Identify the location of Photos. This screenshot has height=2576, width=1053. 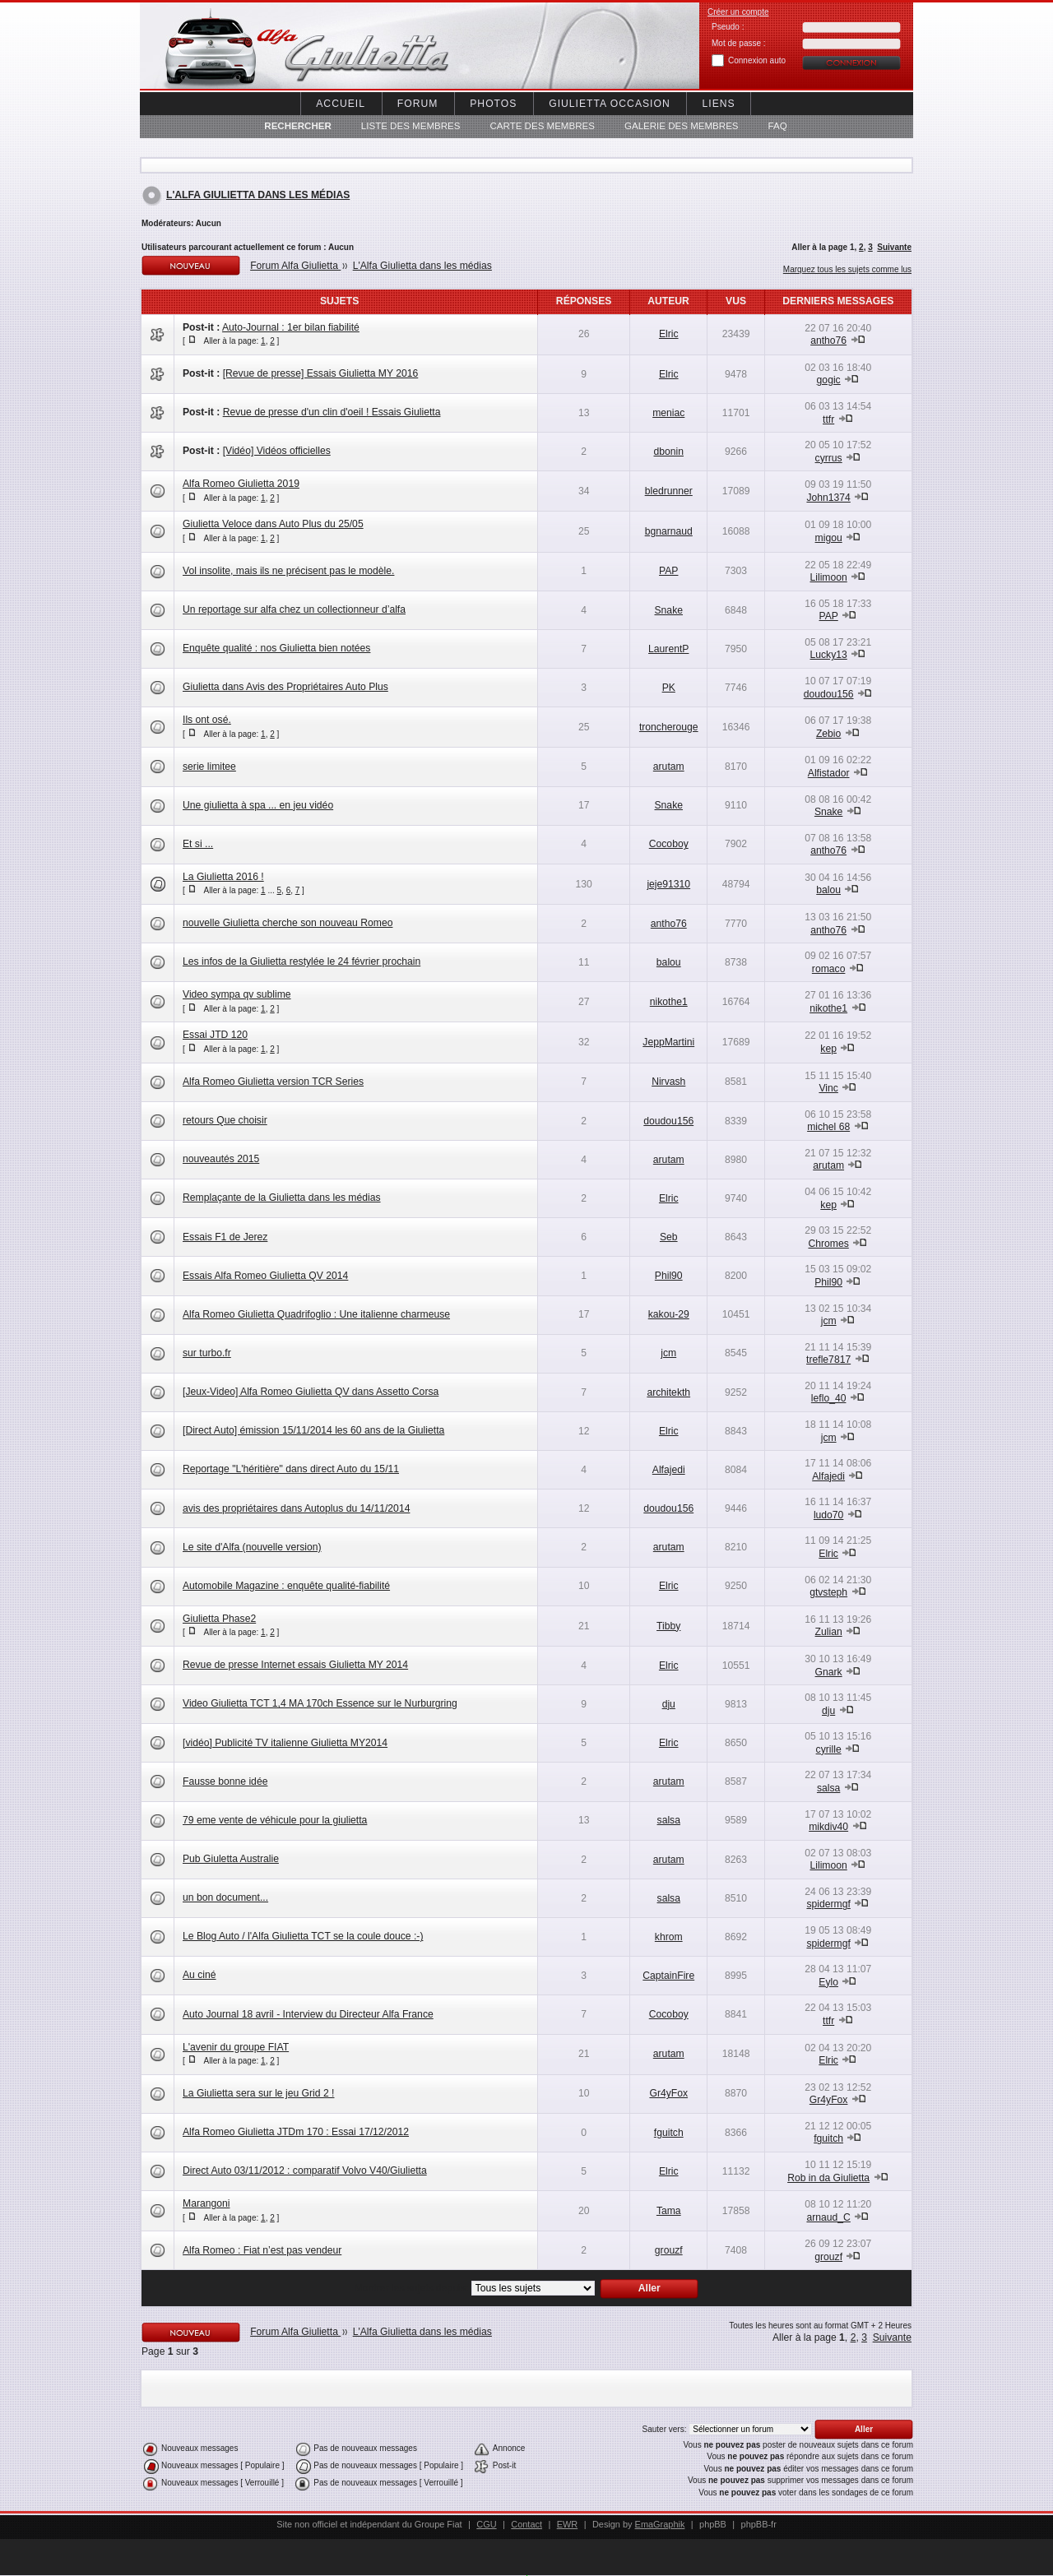
(493, 103).